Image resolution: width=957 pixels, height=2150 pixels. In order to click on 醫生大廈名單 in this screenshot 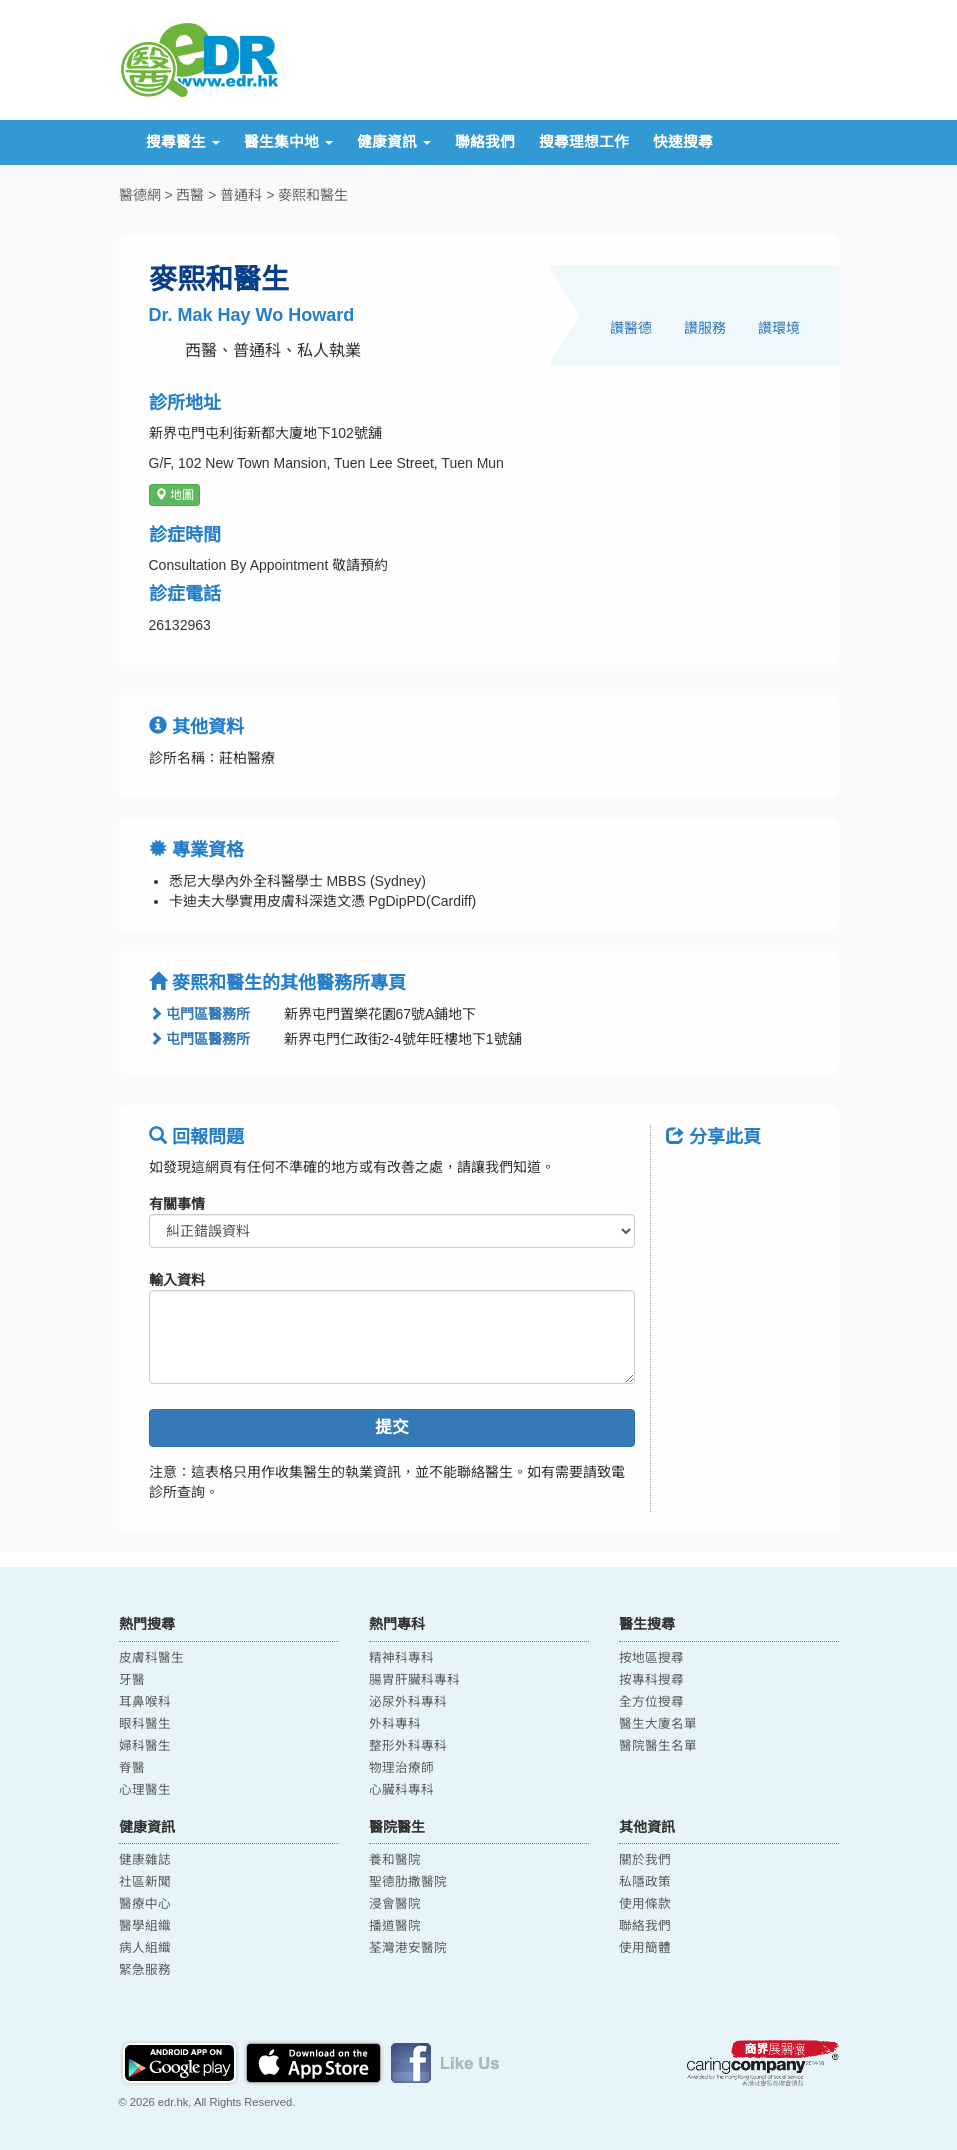, I will do `click(658, 1724)`.